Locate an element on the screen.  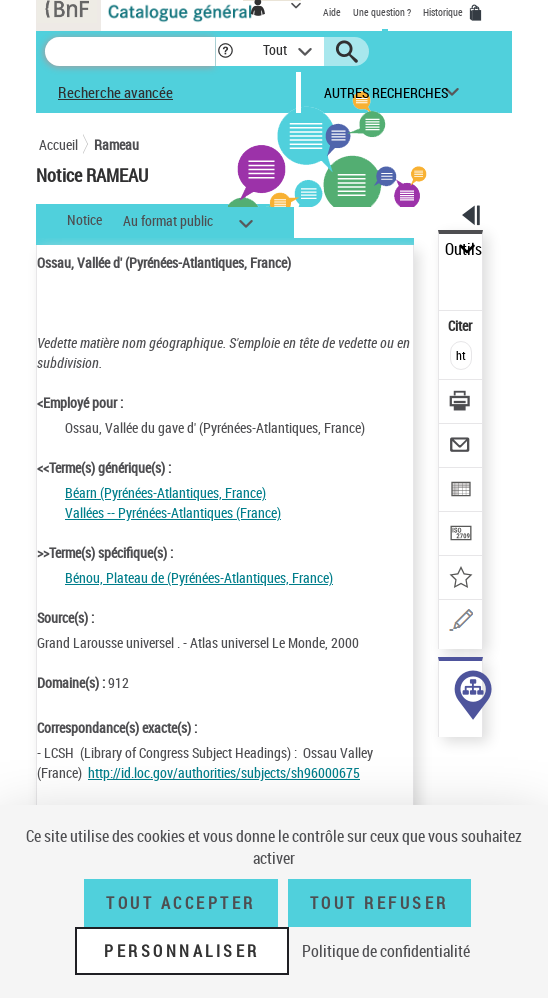
Historique is located at coordinates (444, 12).